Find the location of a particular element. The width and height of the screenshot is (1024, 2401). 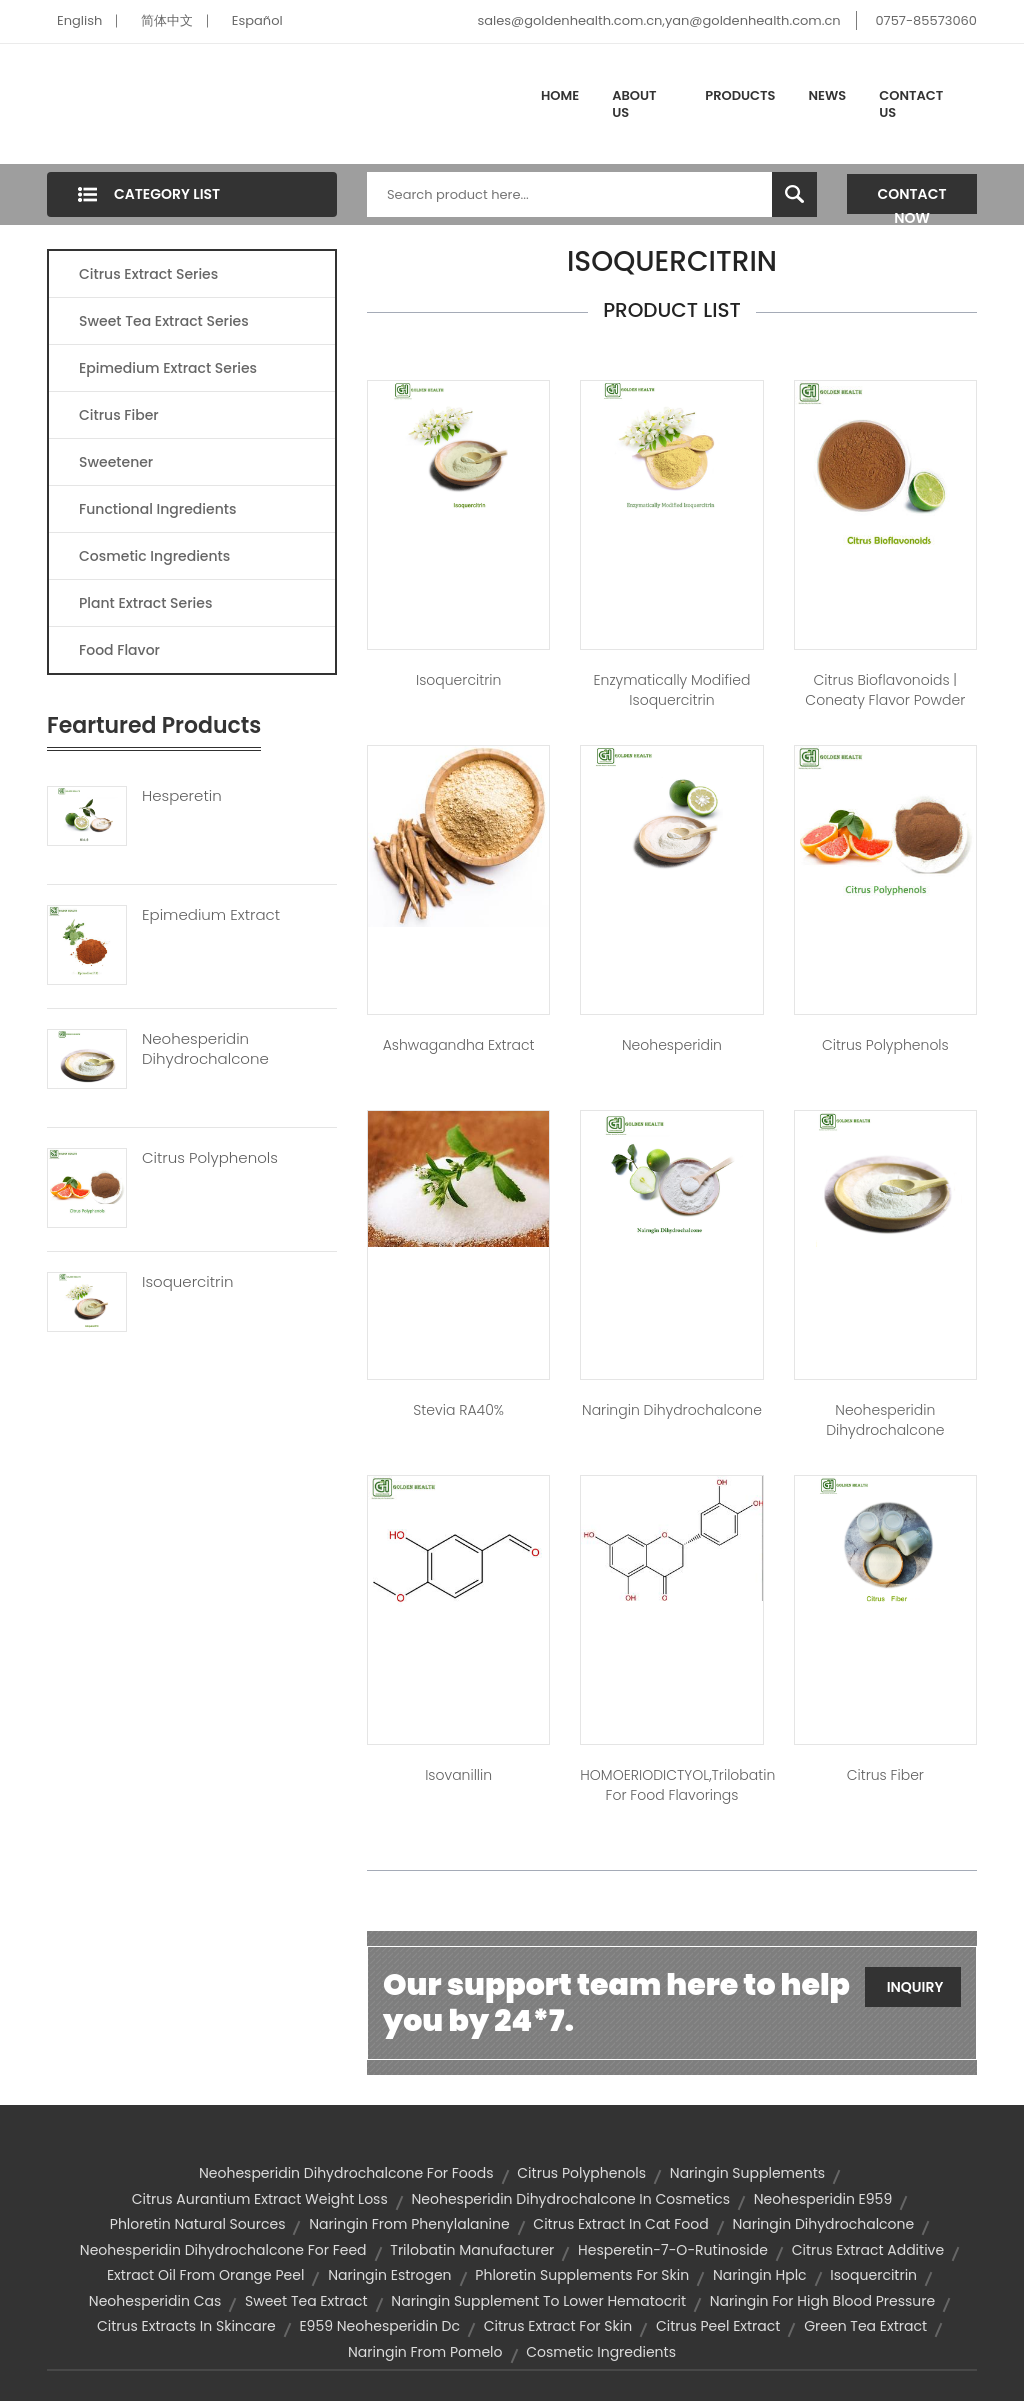

neohesperidin cas is located at coordinates (155, 2301).